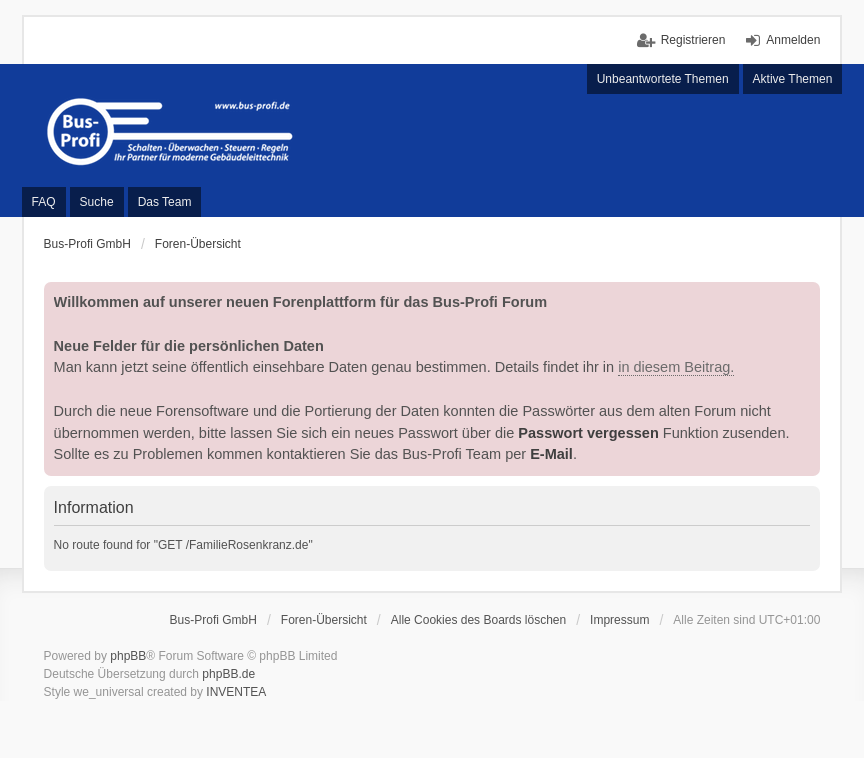  I want to click on Registrieren [menuitem], so click(693, 40).